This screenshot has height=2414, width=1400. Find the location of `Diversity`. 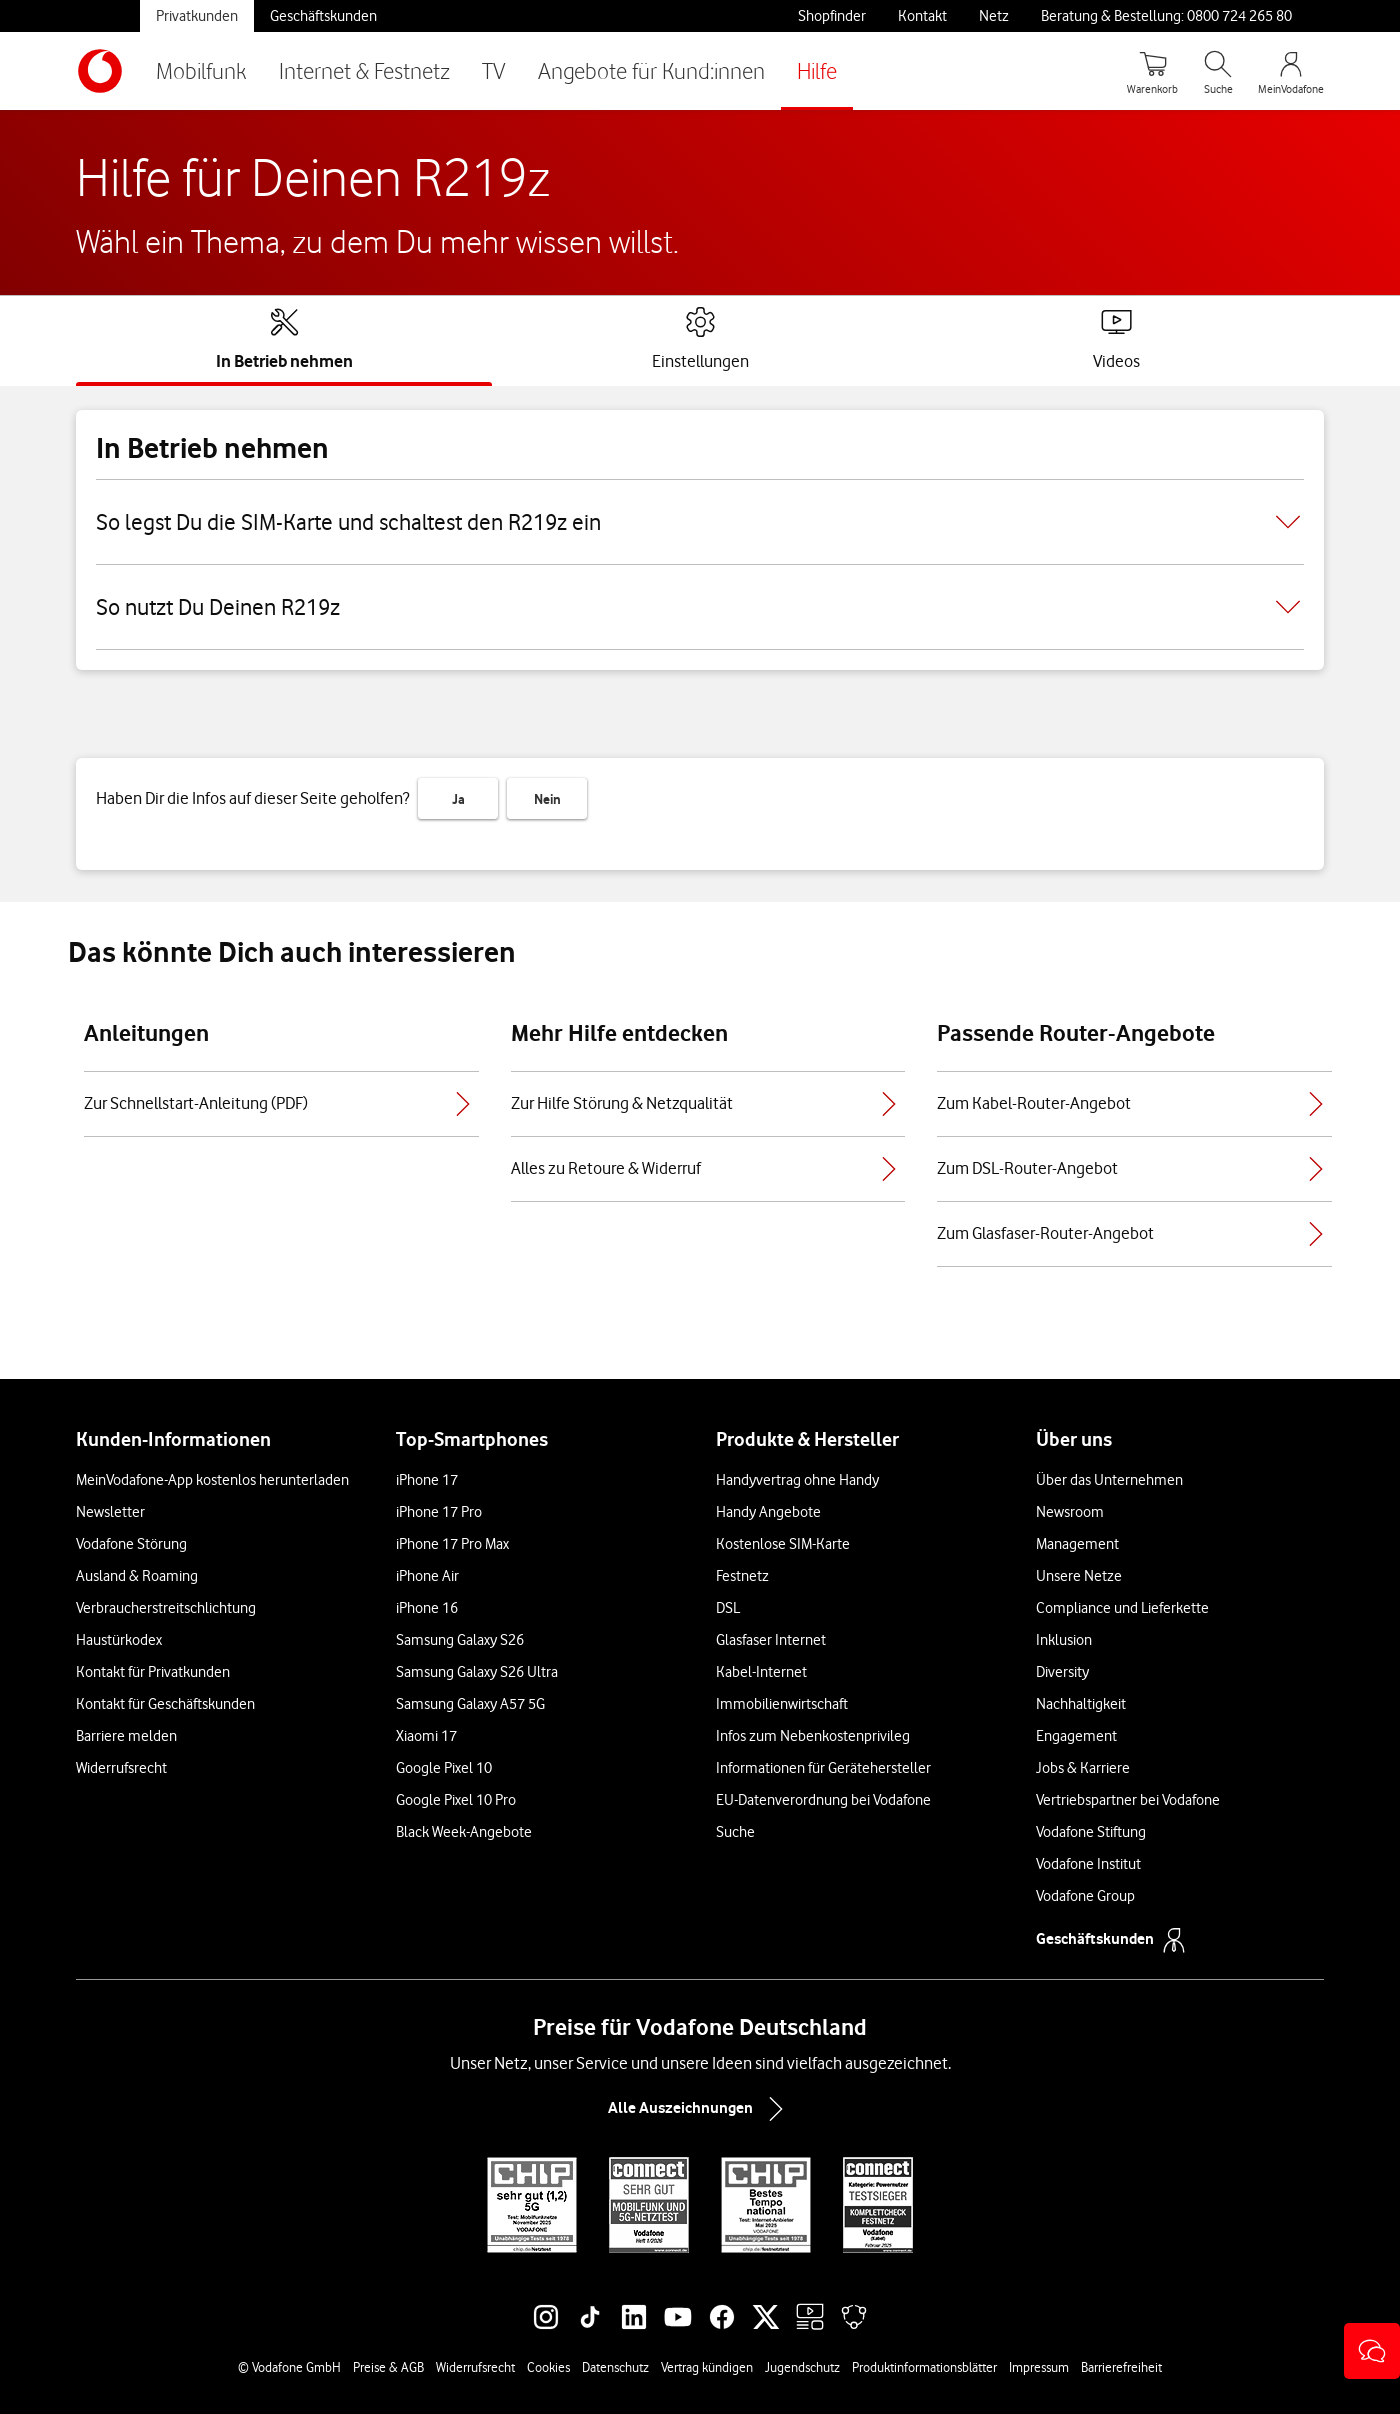

Diversity is located at coordinates (1062, 1672).